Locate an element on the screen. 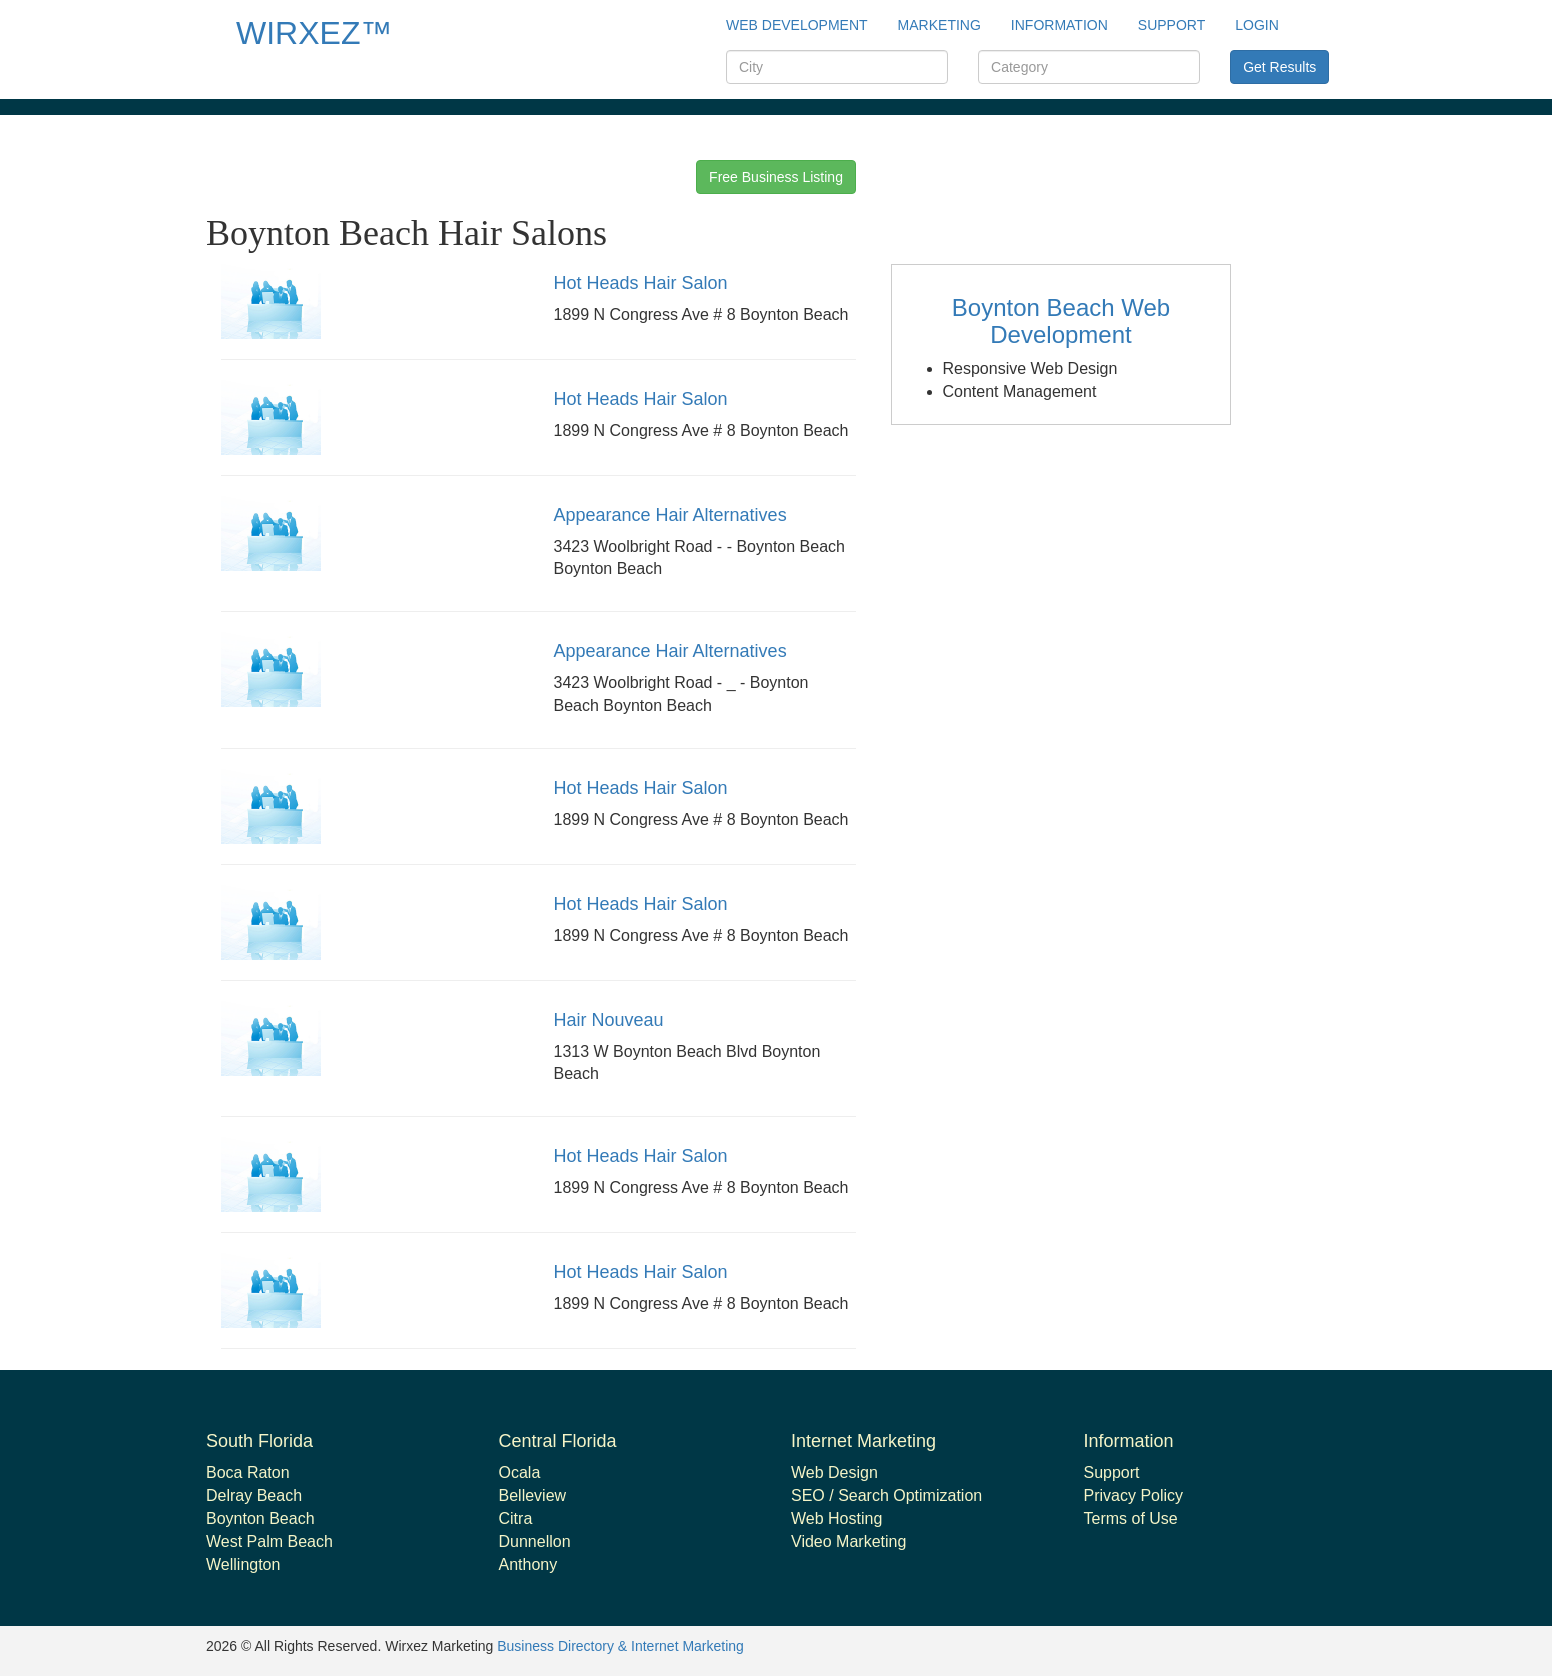  West Palm Beach is located at coordinates (269, 1541).